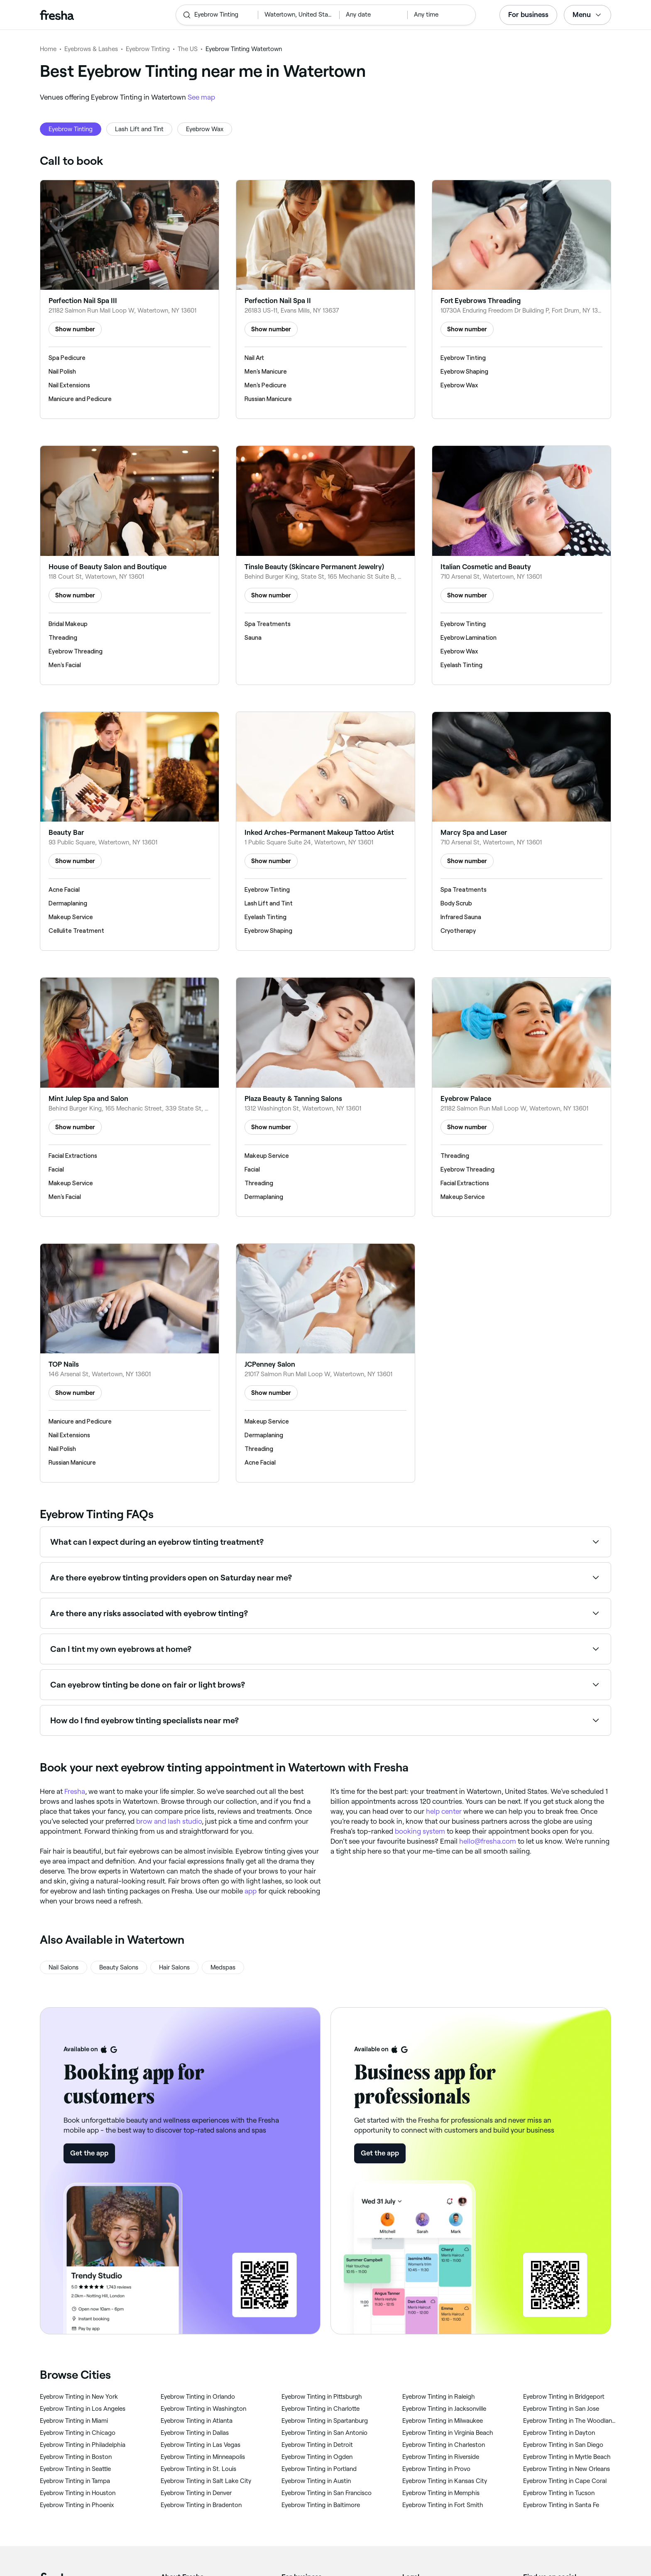 The width and height of the screenshot is (651, 2576). I want to click on Fresha, so click(74, 1791).